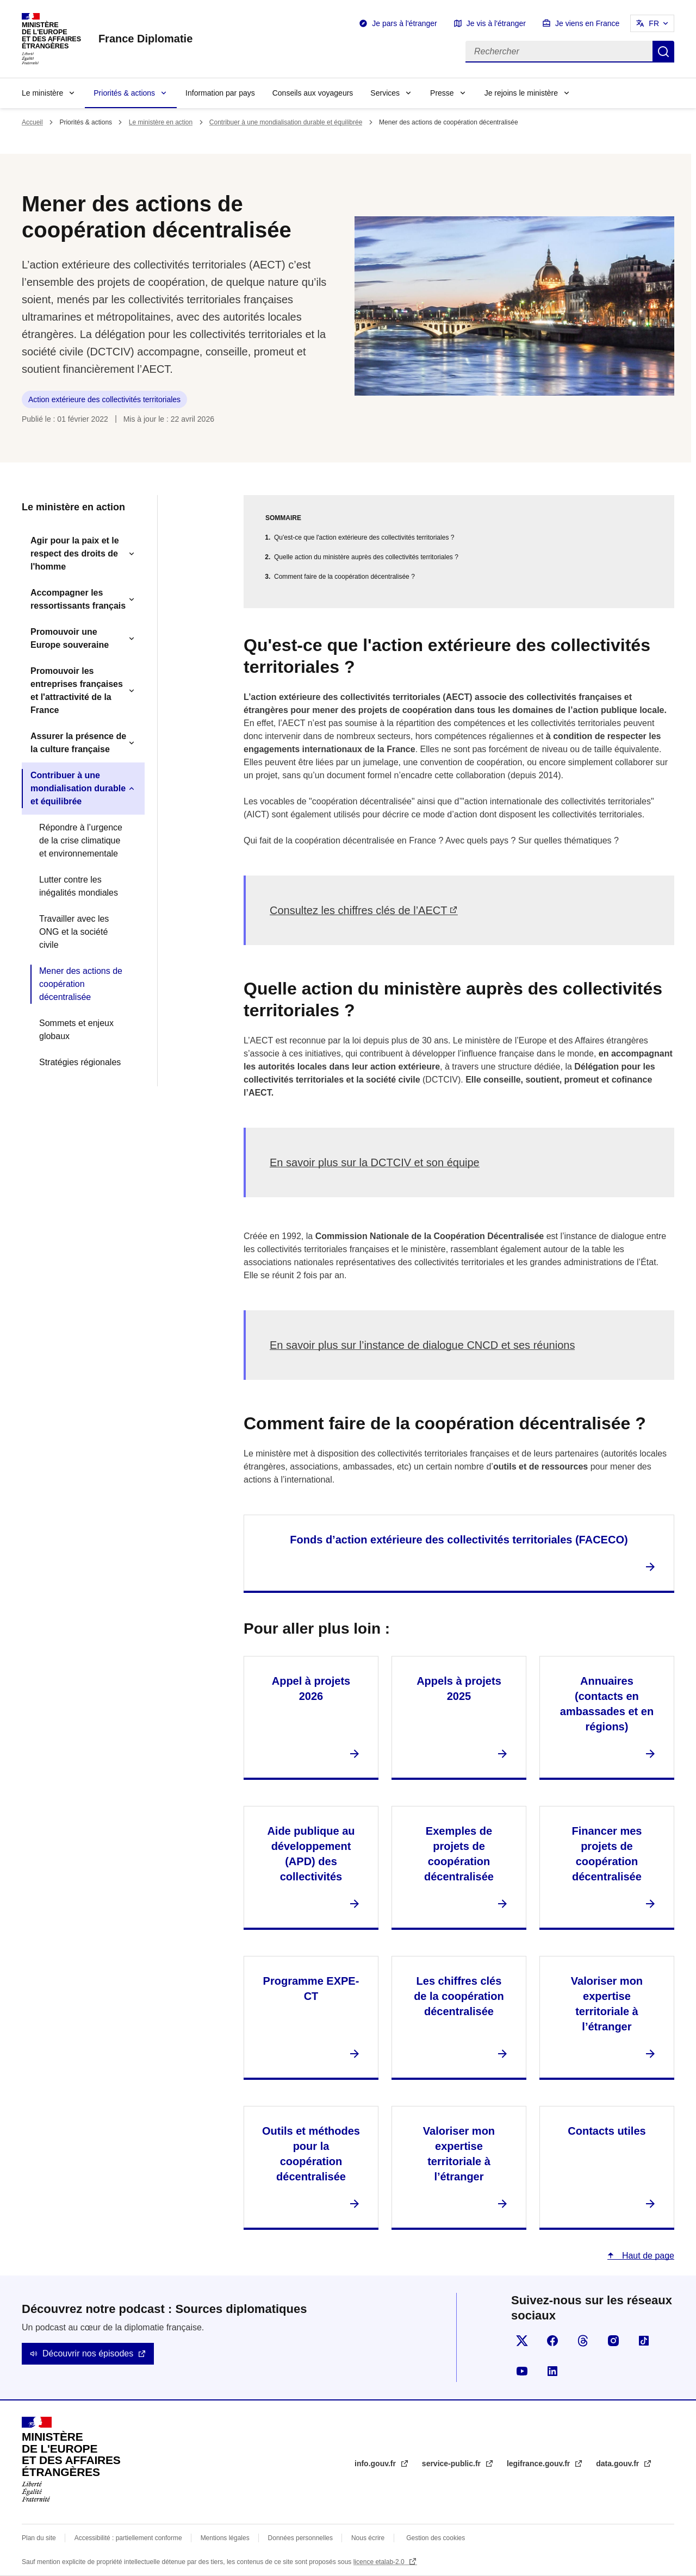  Describe the element at coordinates (87, 2353) in the screenshot. I see `Découvrir nos épisodes` at that location.